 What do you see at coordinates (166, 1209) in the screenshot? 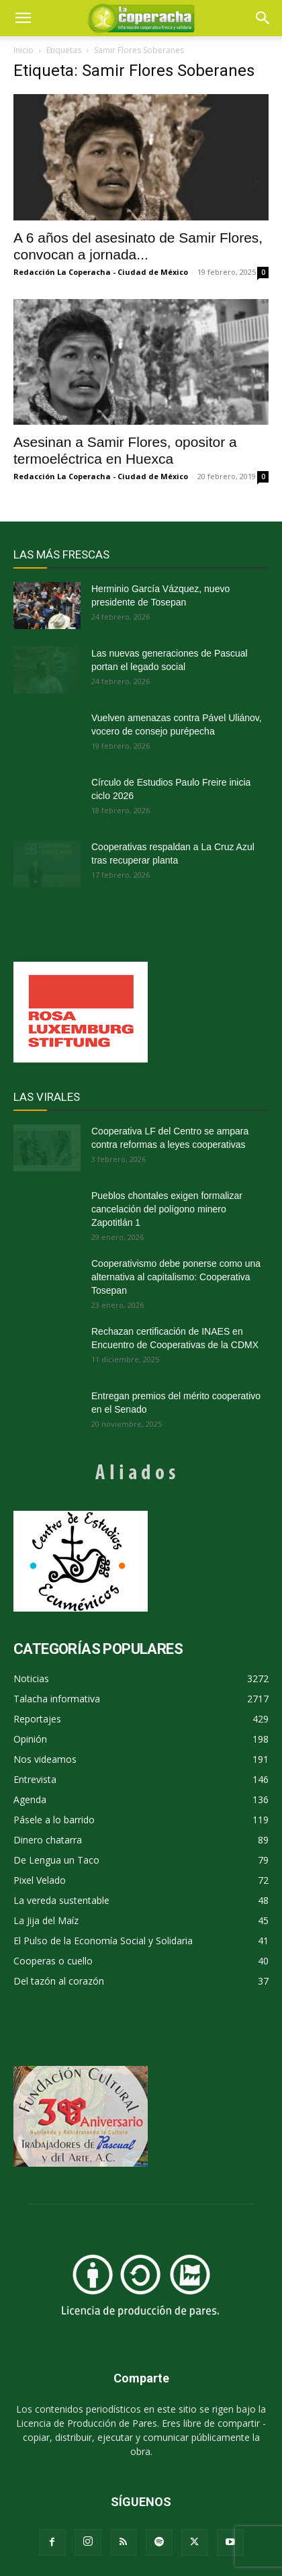
I see `Pueblos chontales exigen formalizar cancelación del polígono minero Zapotitlán 1` at bounding box center [166, 1209].